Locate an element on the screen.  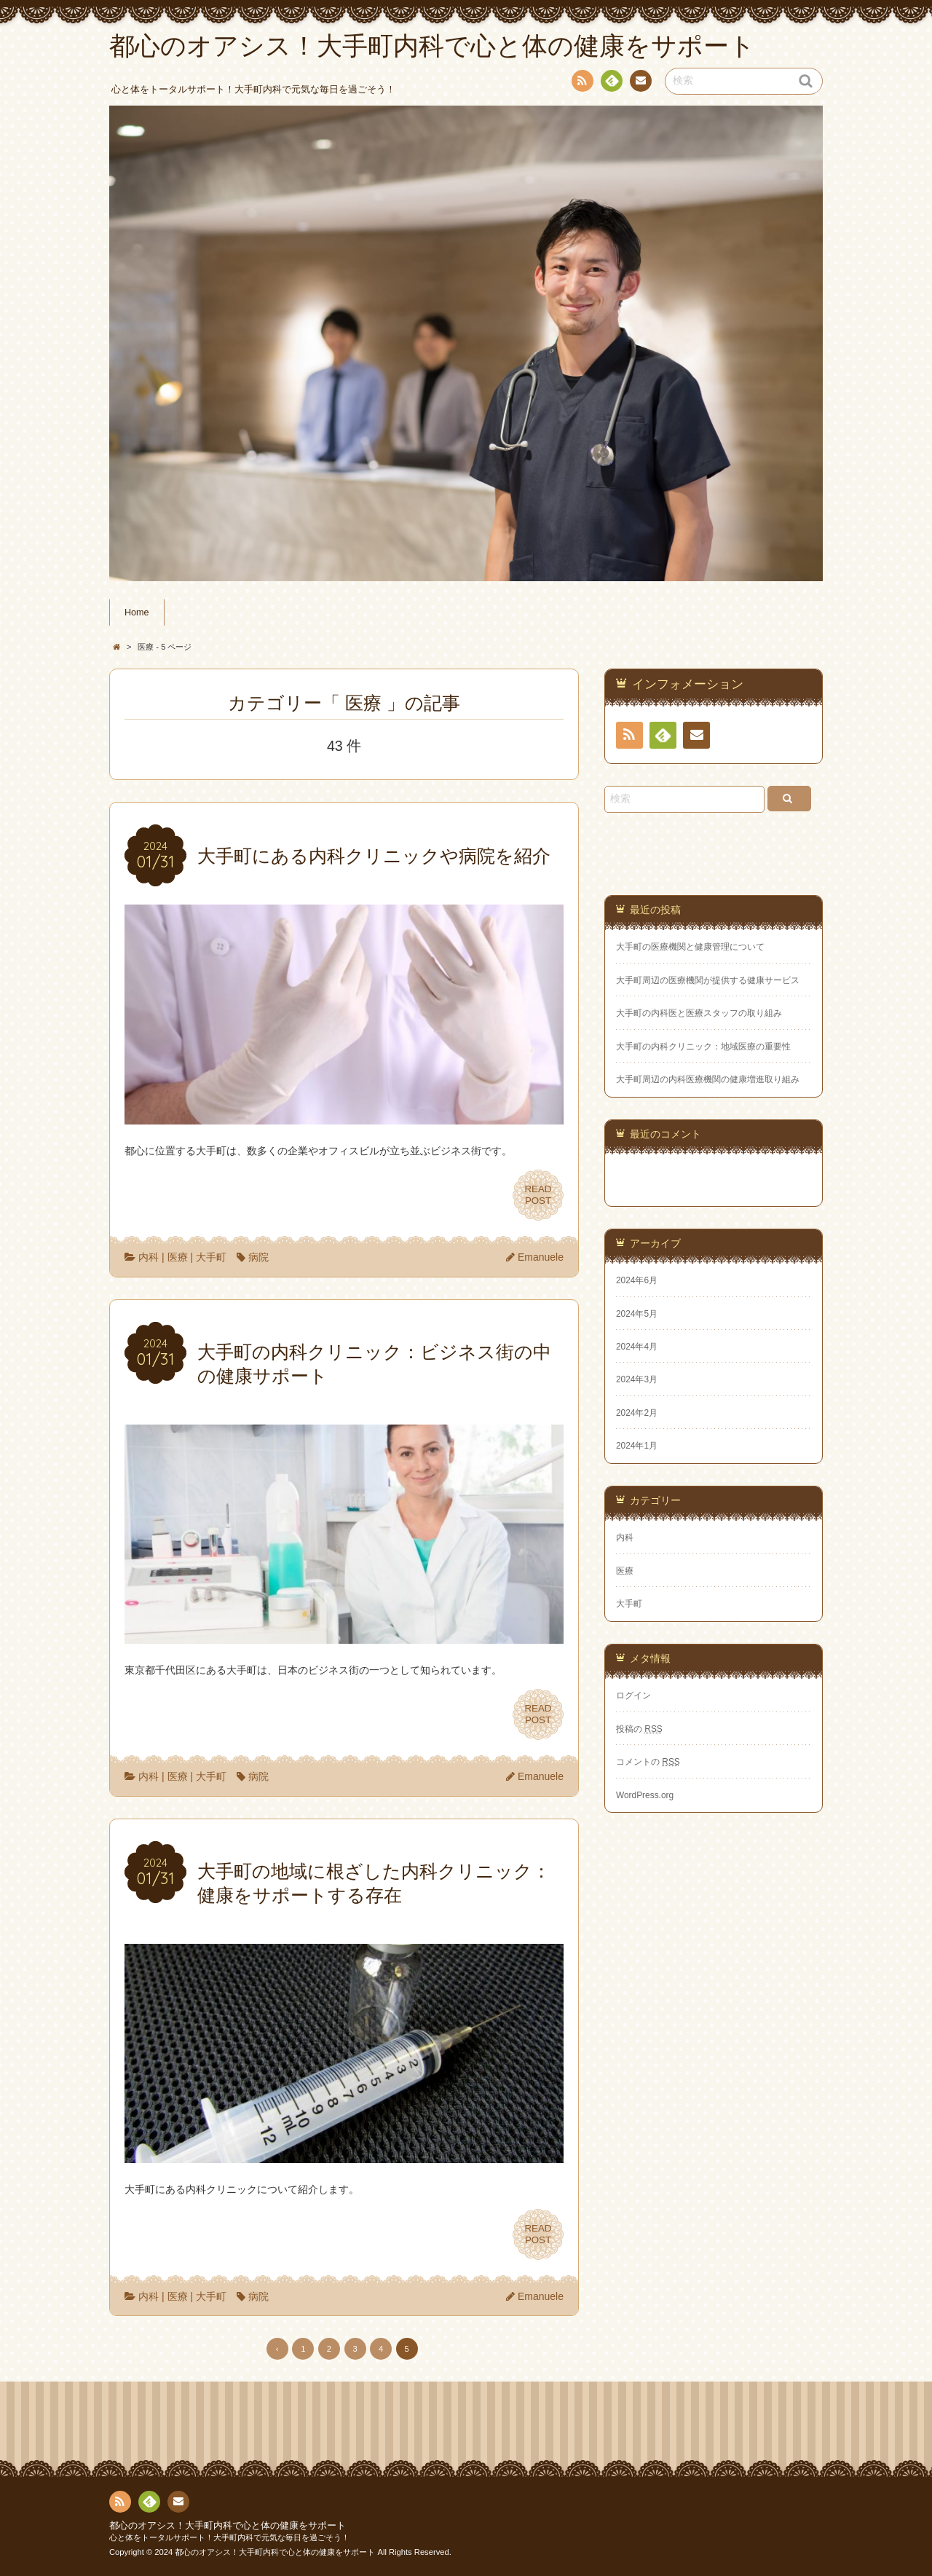
Feedly is located at coordinates (611, 83).